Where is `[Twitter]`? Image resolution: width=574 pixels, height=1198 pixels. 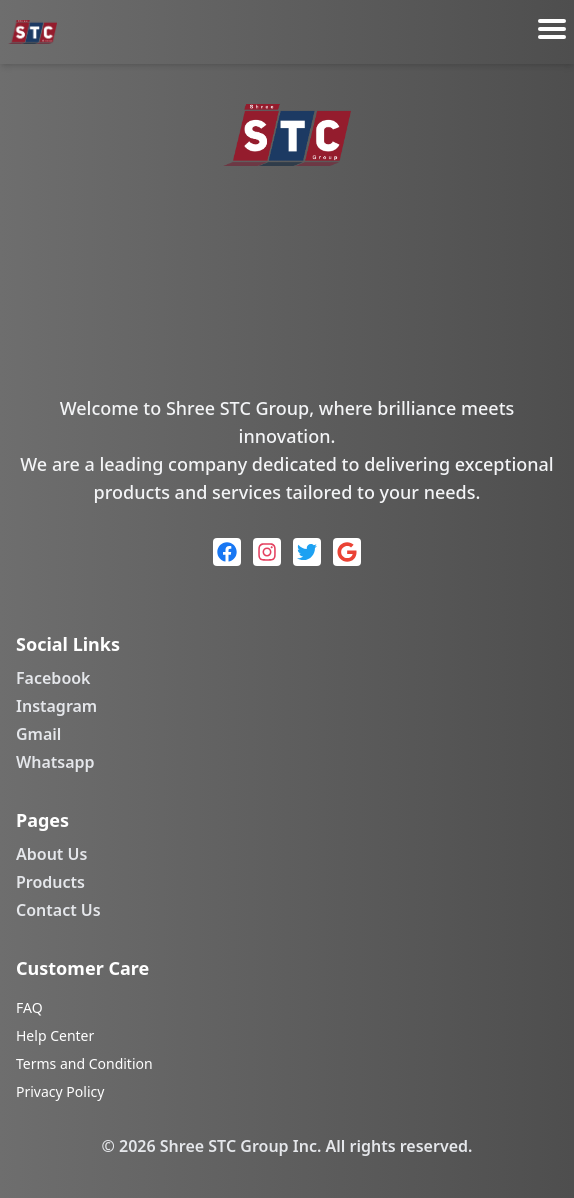
[Twitter] is located at coordinates (307, 552).